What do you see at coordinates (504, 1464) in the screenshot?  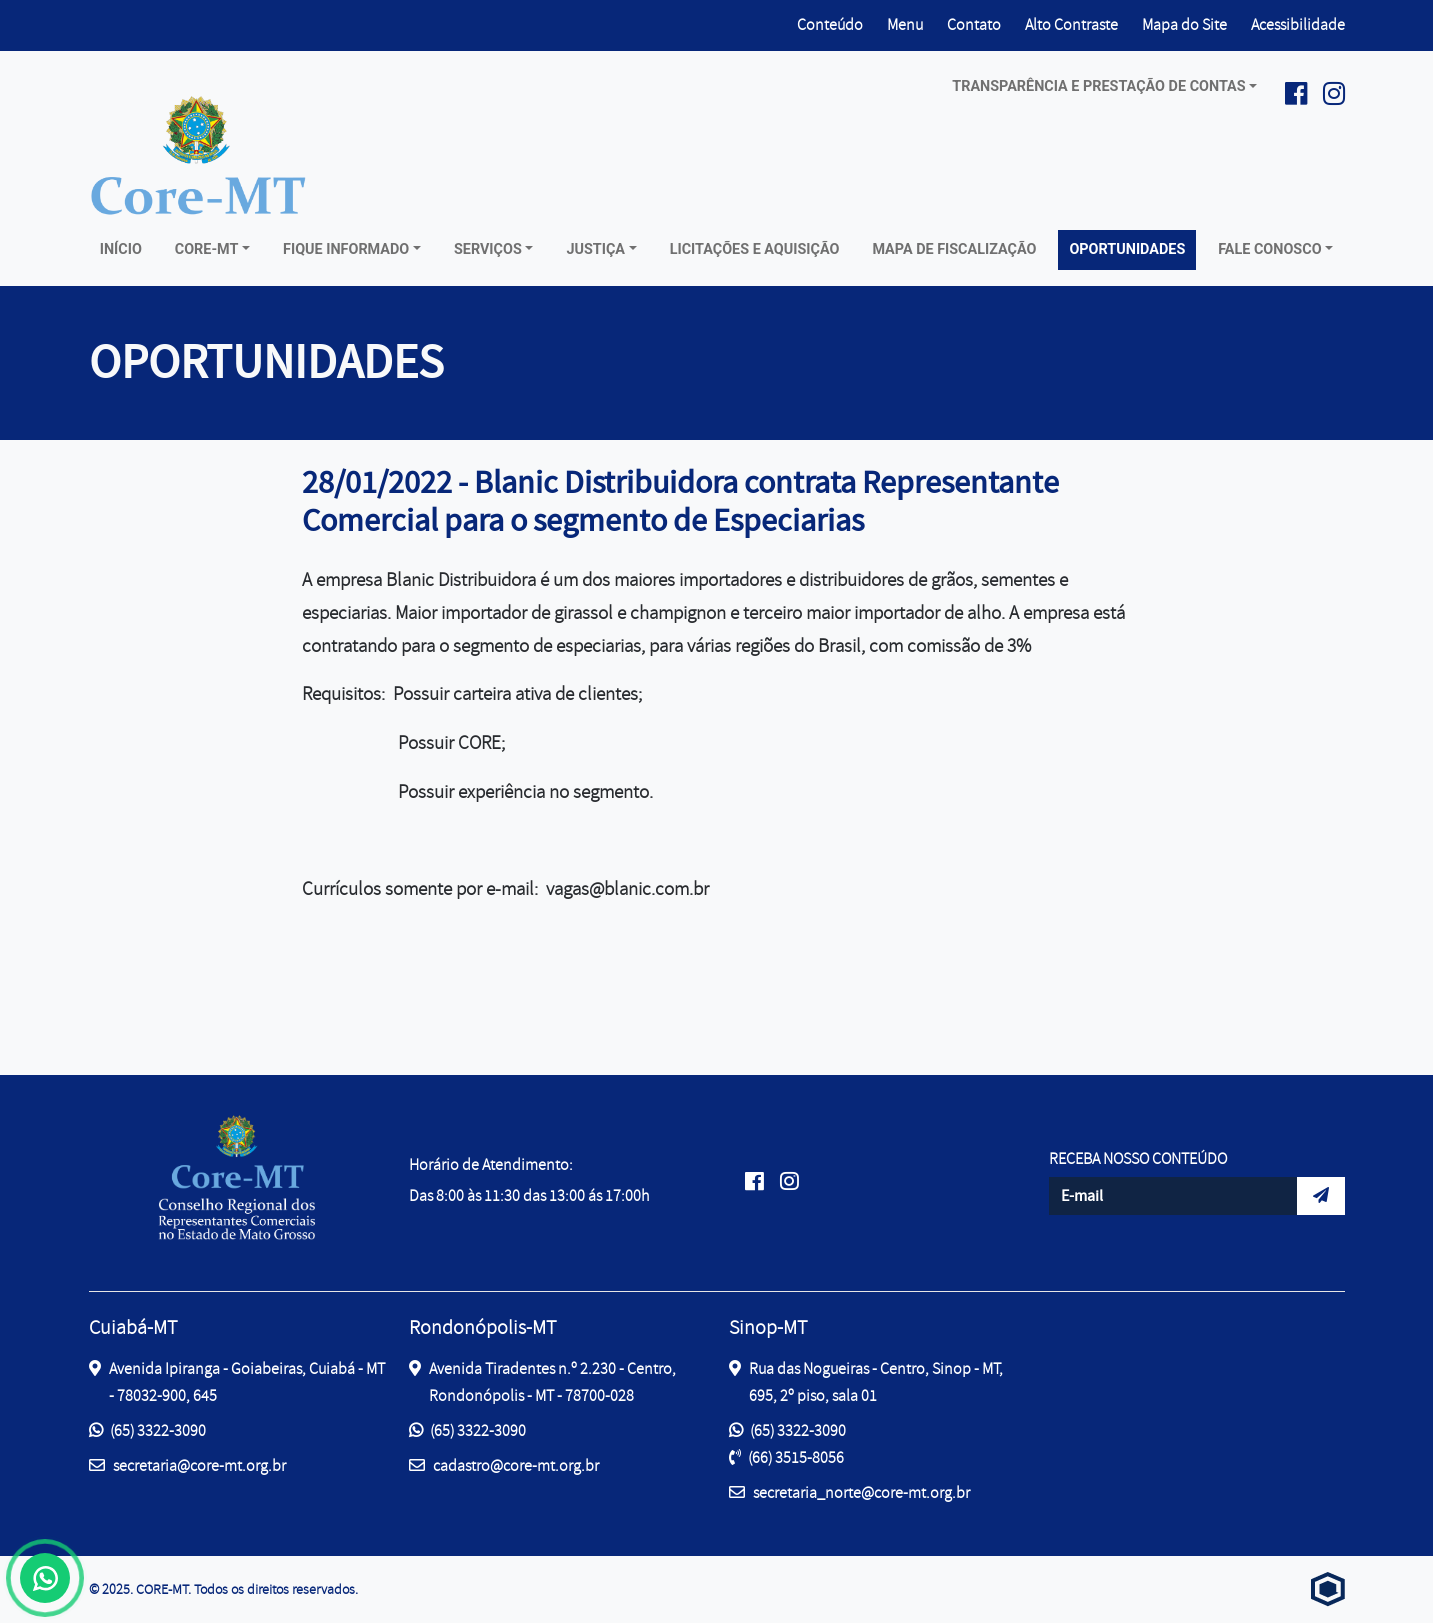 I see `cadastro@core-mt.org.br` at bounding box center [504, 1464].